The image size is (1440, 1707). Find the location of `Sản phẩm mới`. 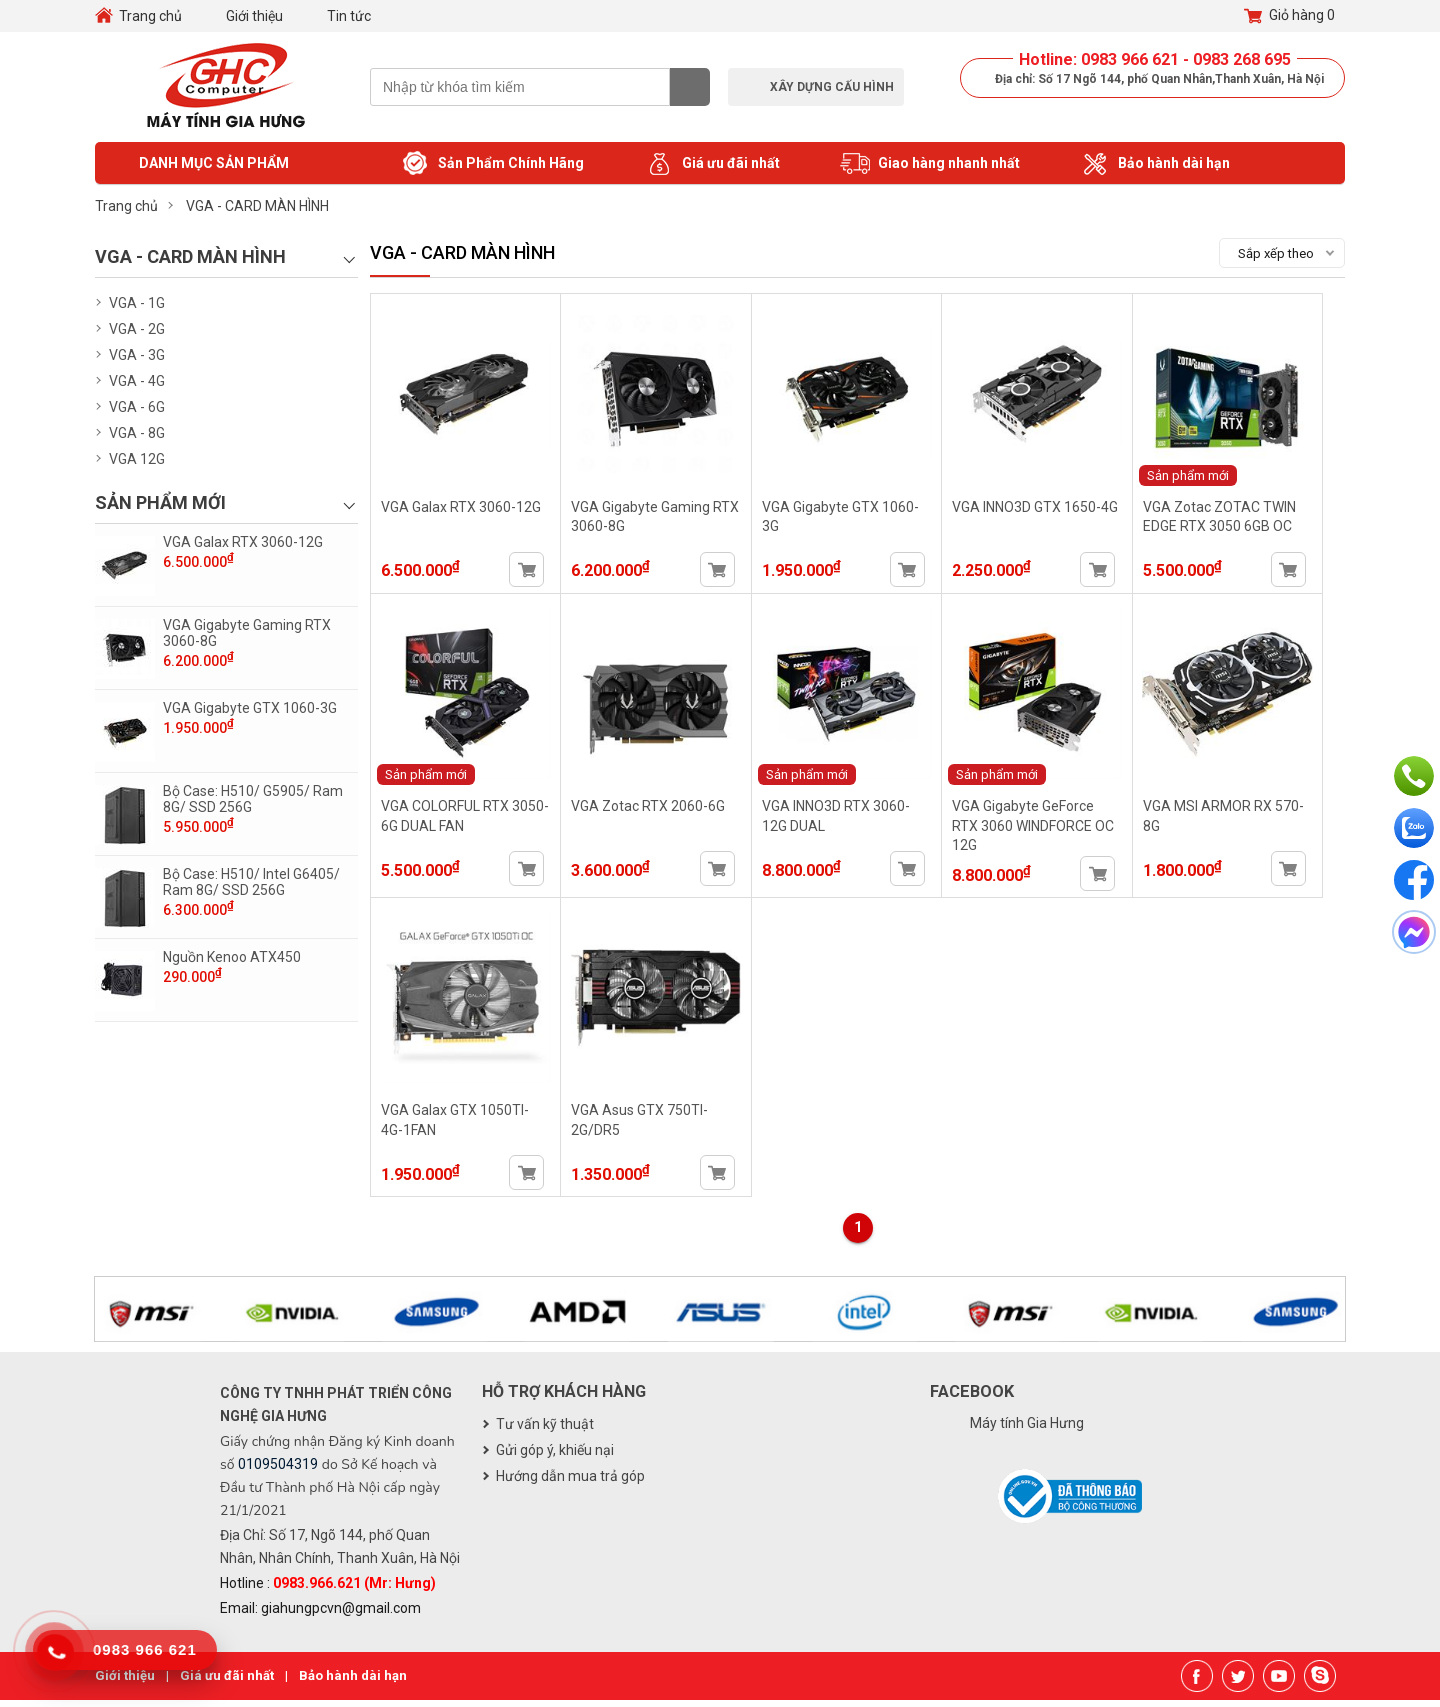

Sản phẩm mới is located at coordinates (1204, 478).